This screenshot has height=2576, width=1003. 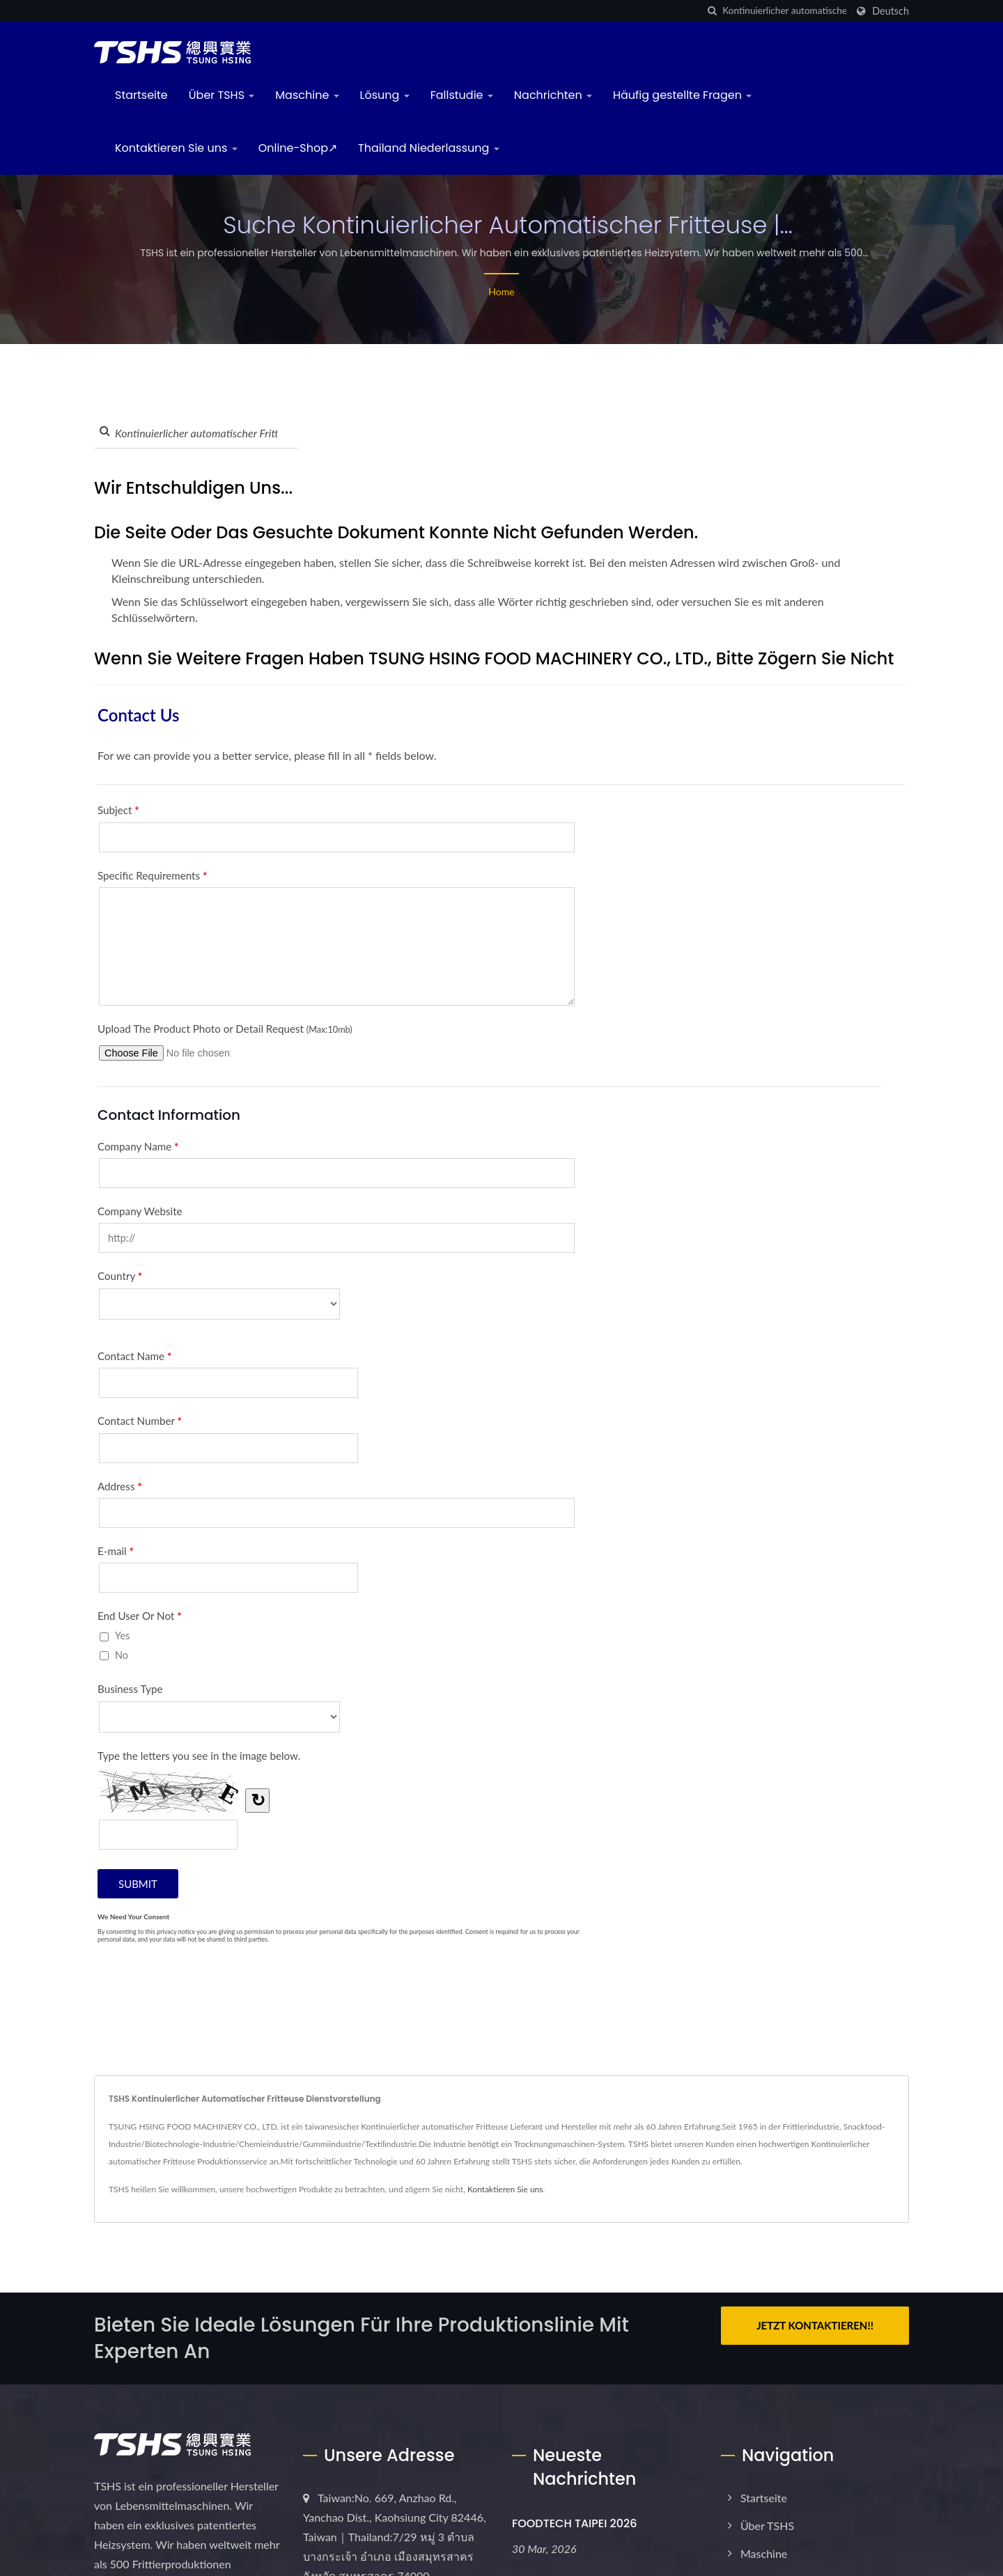 I want to click on Kontaktieren Sie uns, so click(x=176, y=148).